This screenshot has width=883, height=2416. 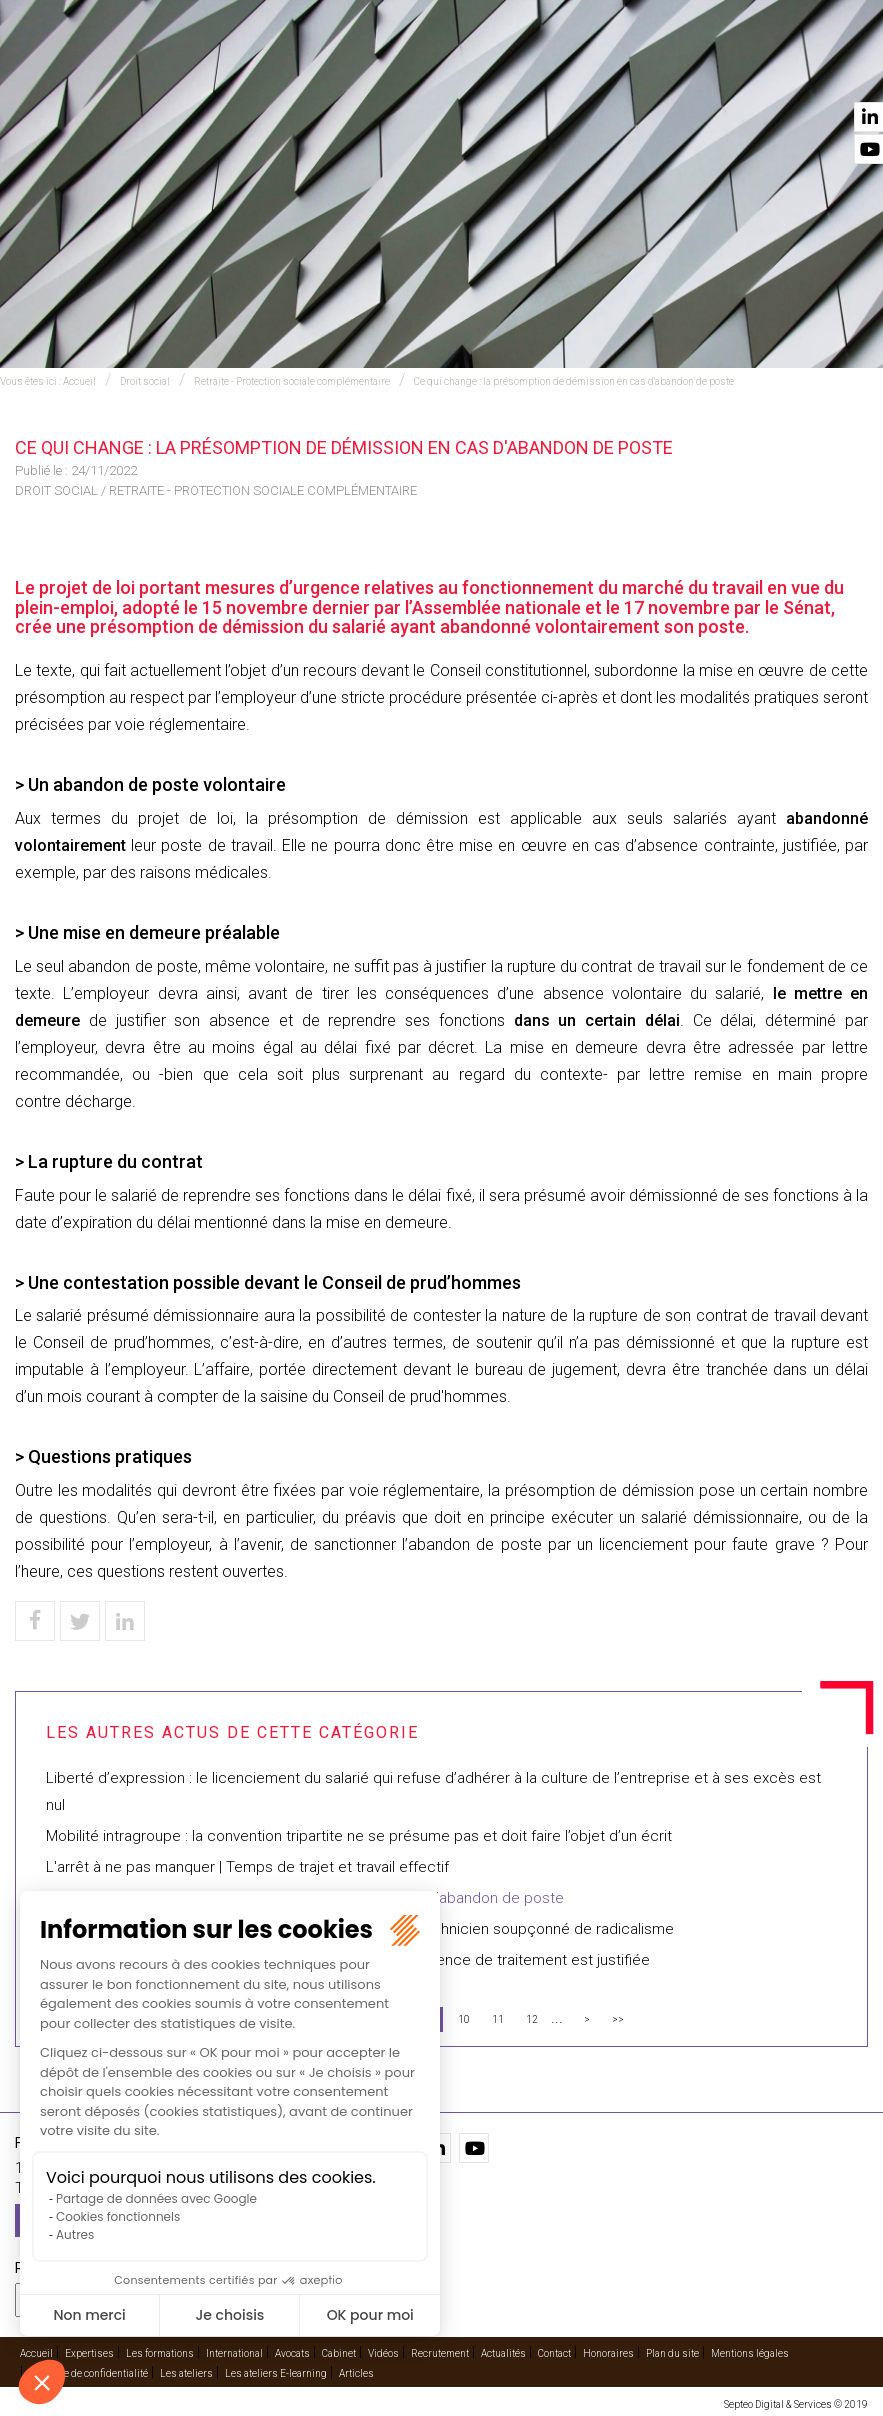 I want to click on Politique de confidentialité, so click(x=88, y=2373).